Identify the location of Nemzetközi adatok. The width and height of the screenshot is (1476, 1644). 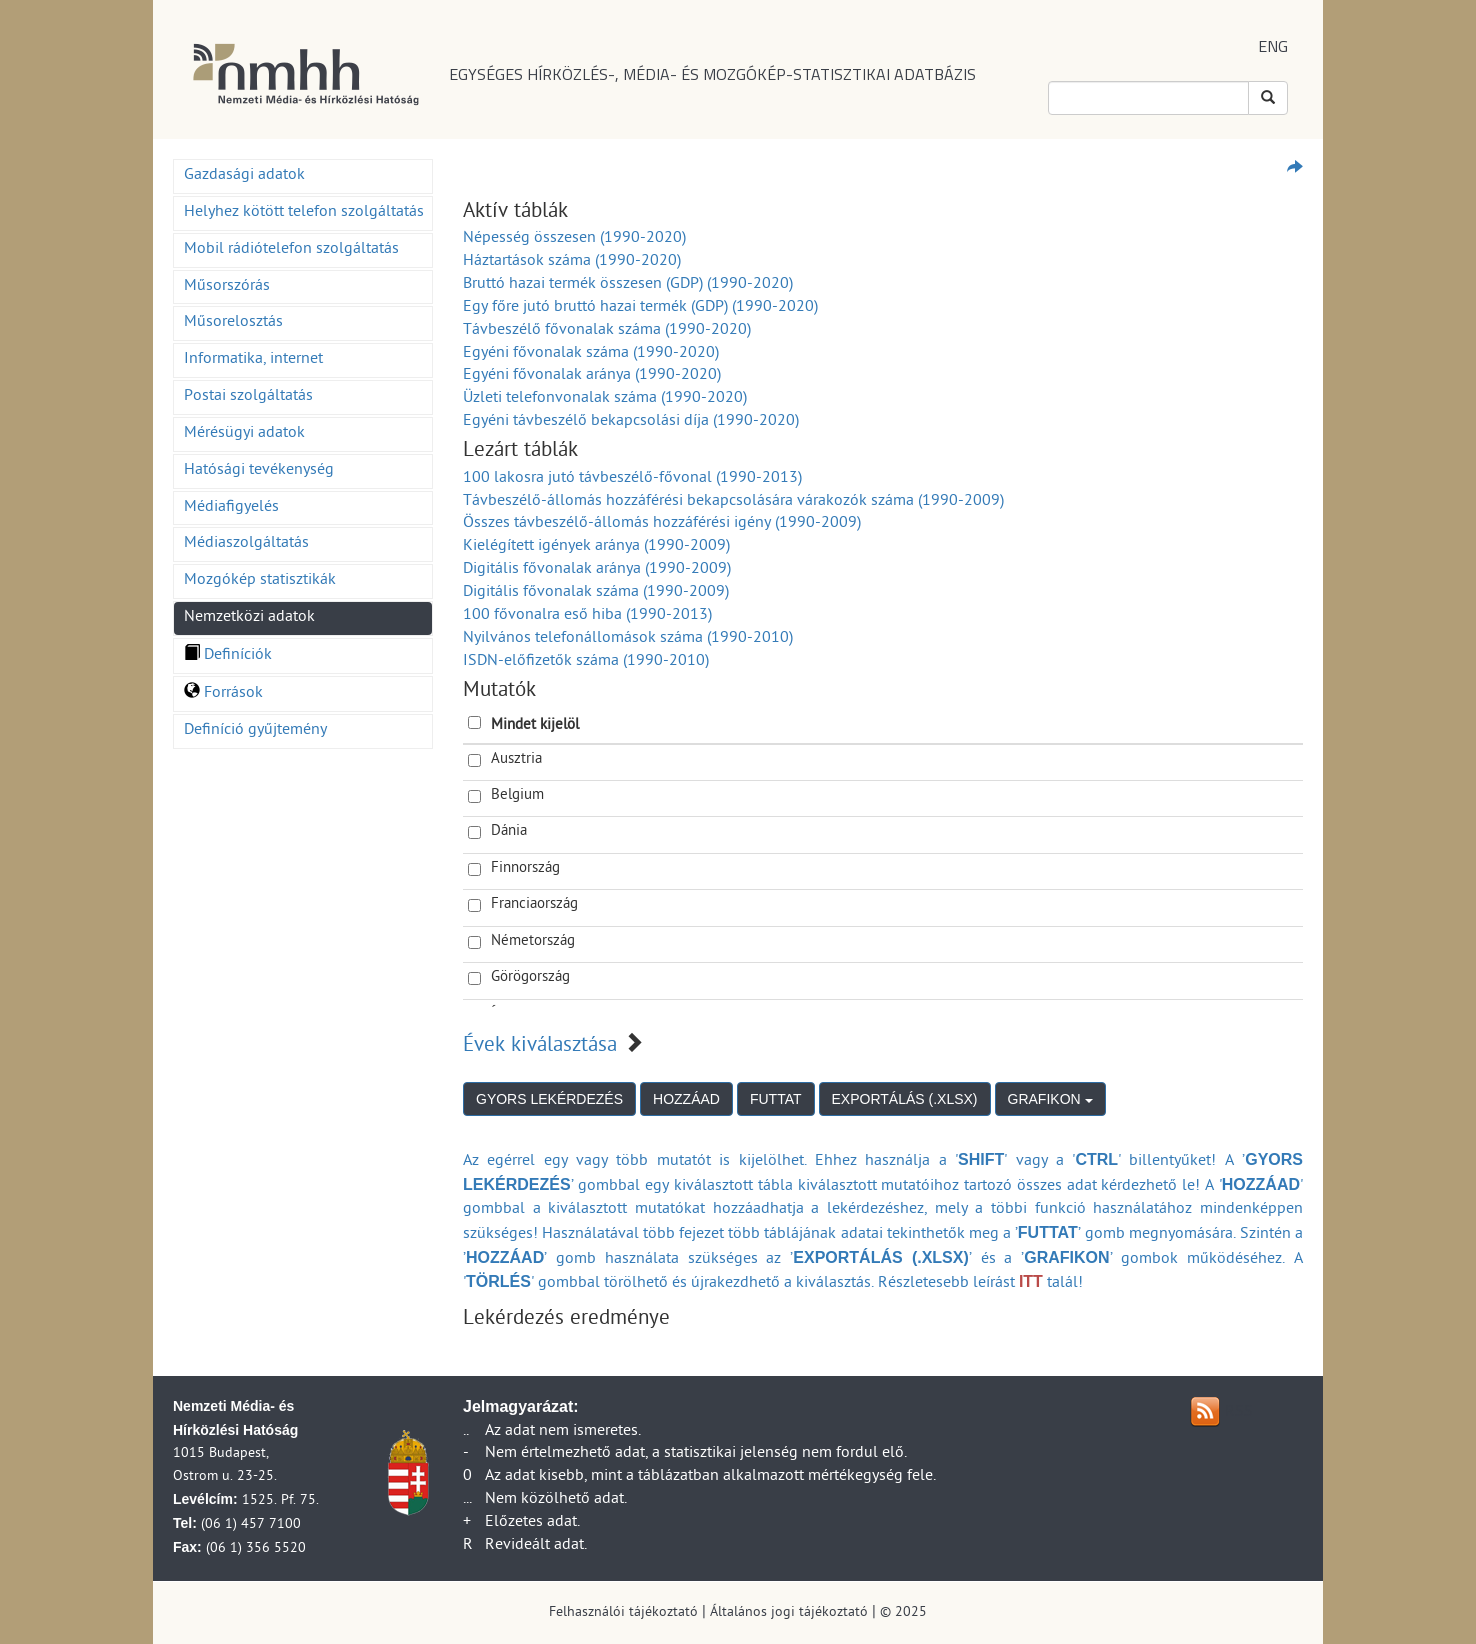
(249, 618).